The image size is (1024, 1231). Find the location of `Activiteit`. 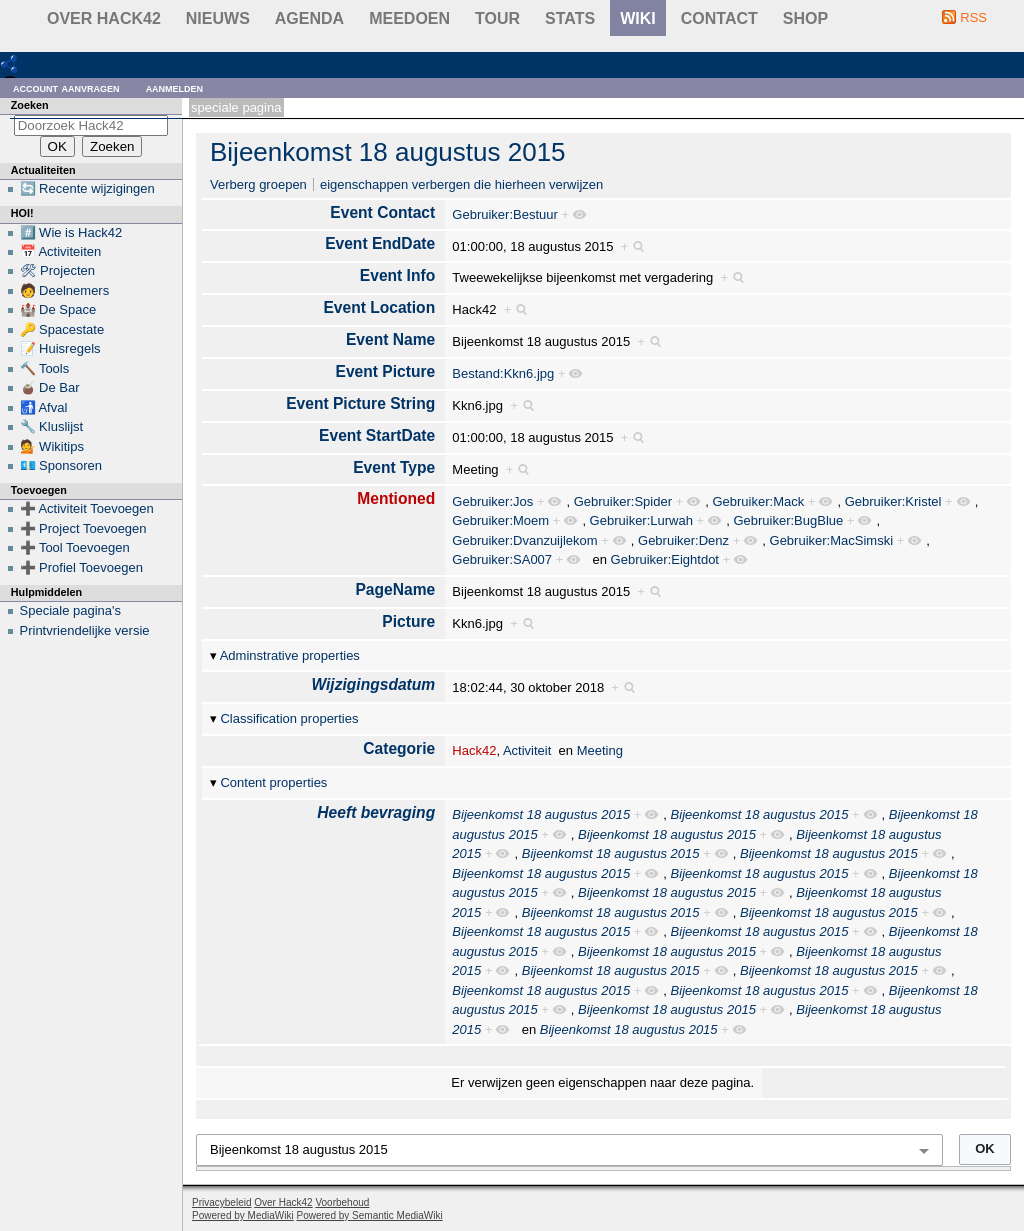

Activiteit is located at coordinates (527, 750).